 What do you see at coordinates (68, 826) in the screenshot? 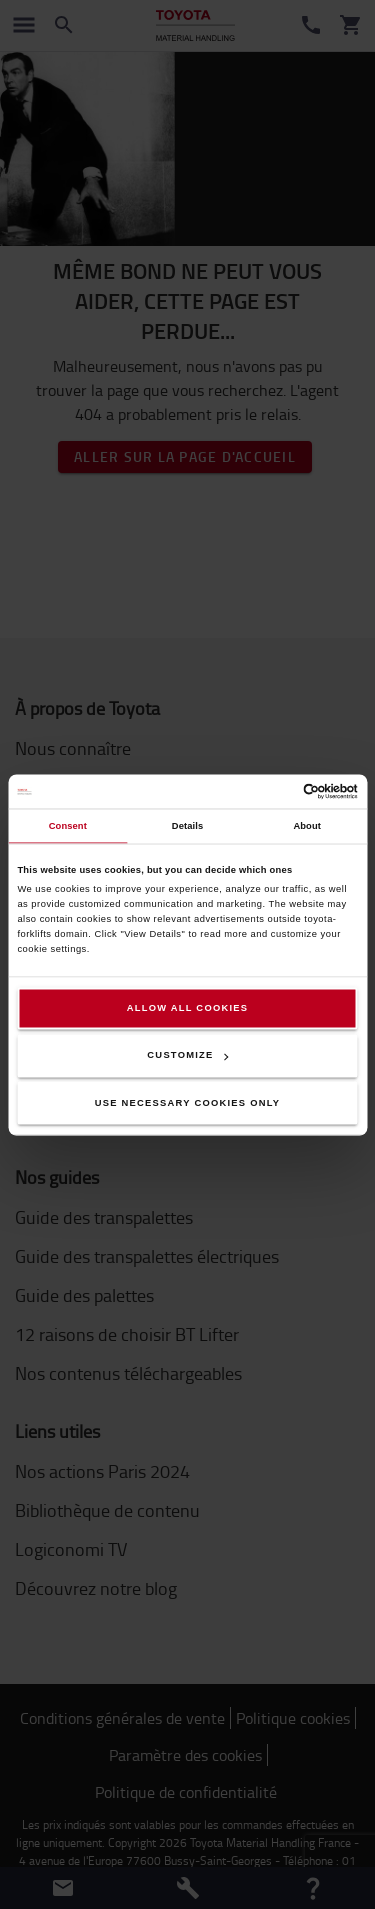
I see `Consent [tab]` at bounding box center [68, 826].